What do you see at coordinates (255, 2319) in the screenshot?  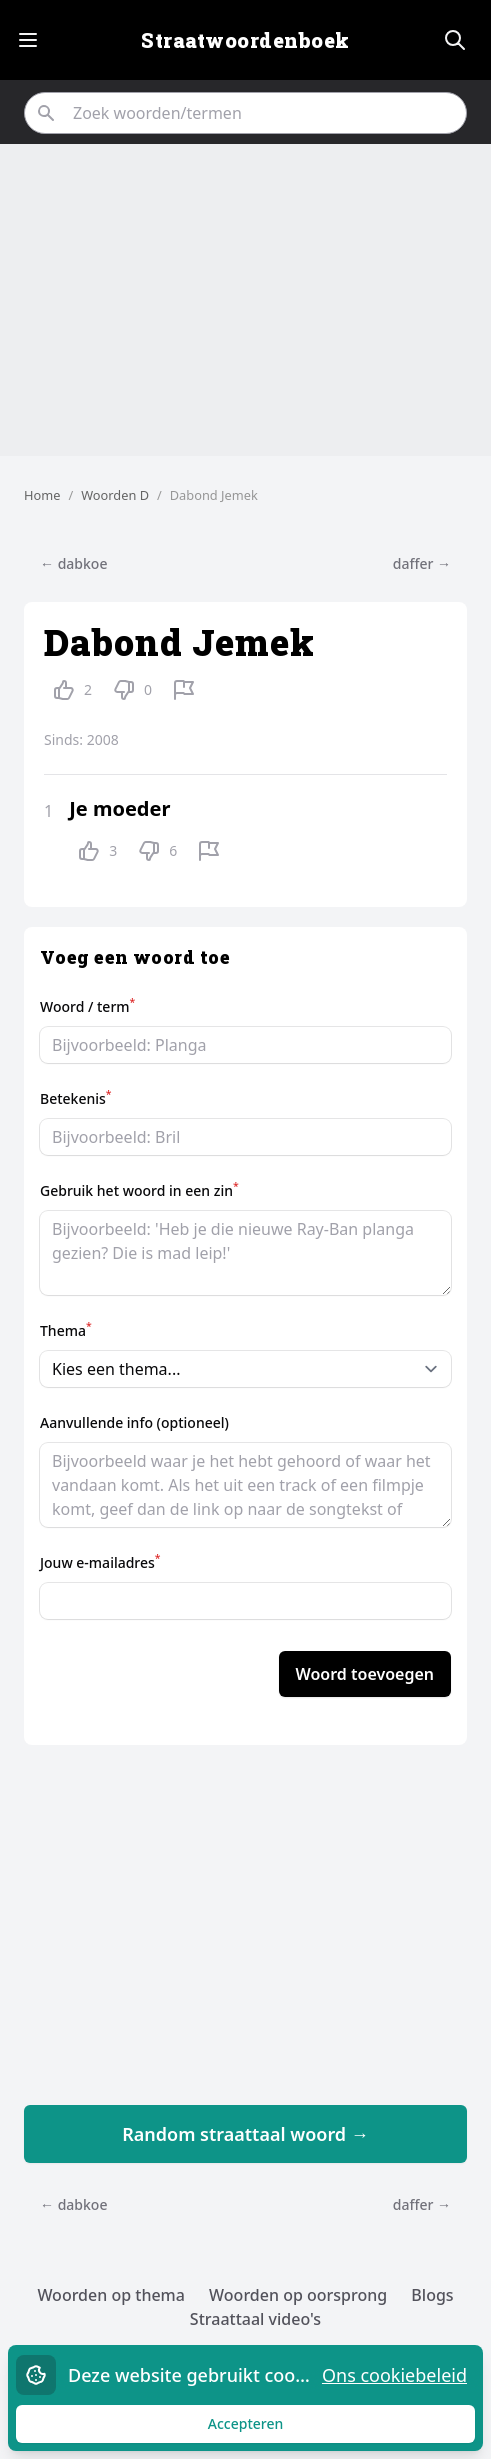 I see `Straattaal video's` at bounding box center [255, 2319].